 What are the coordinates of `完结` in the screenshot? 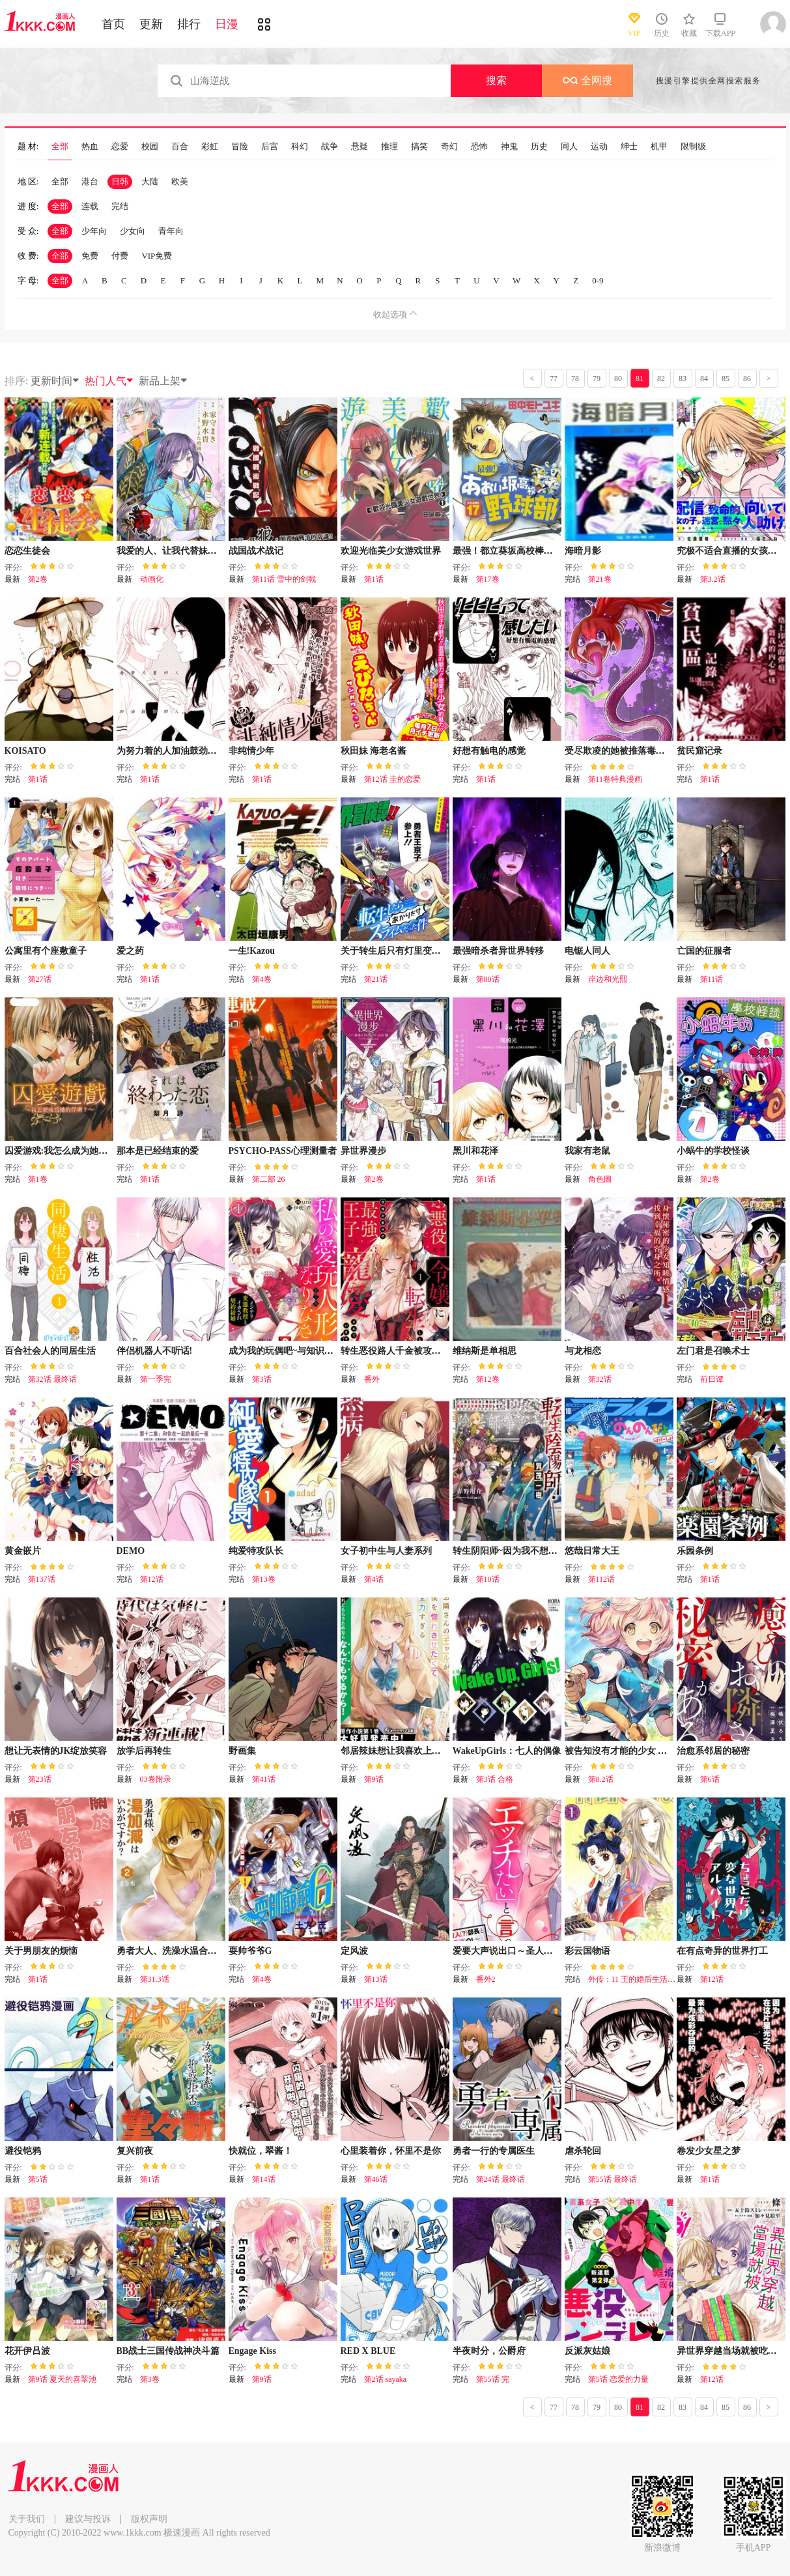 It's located at (119, 206).